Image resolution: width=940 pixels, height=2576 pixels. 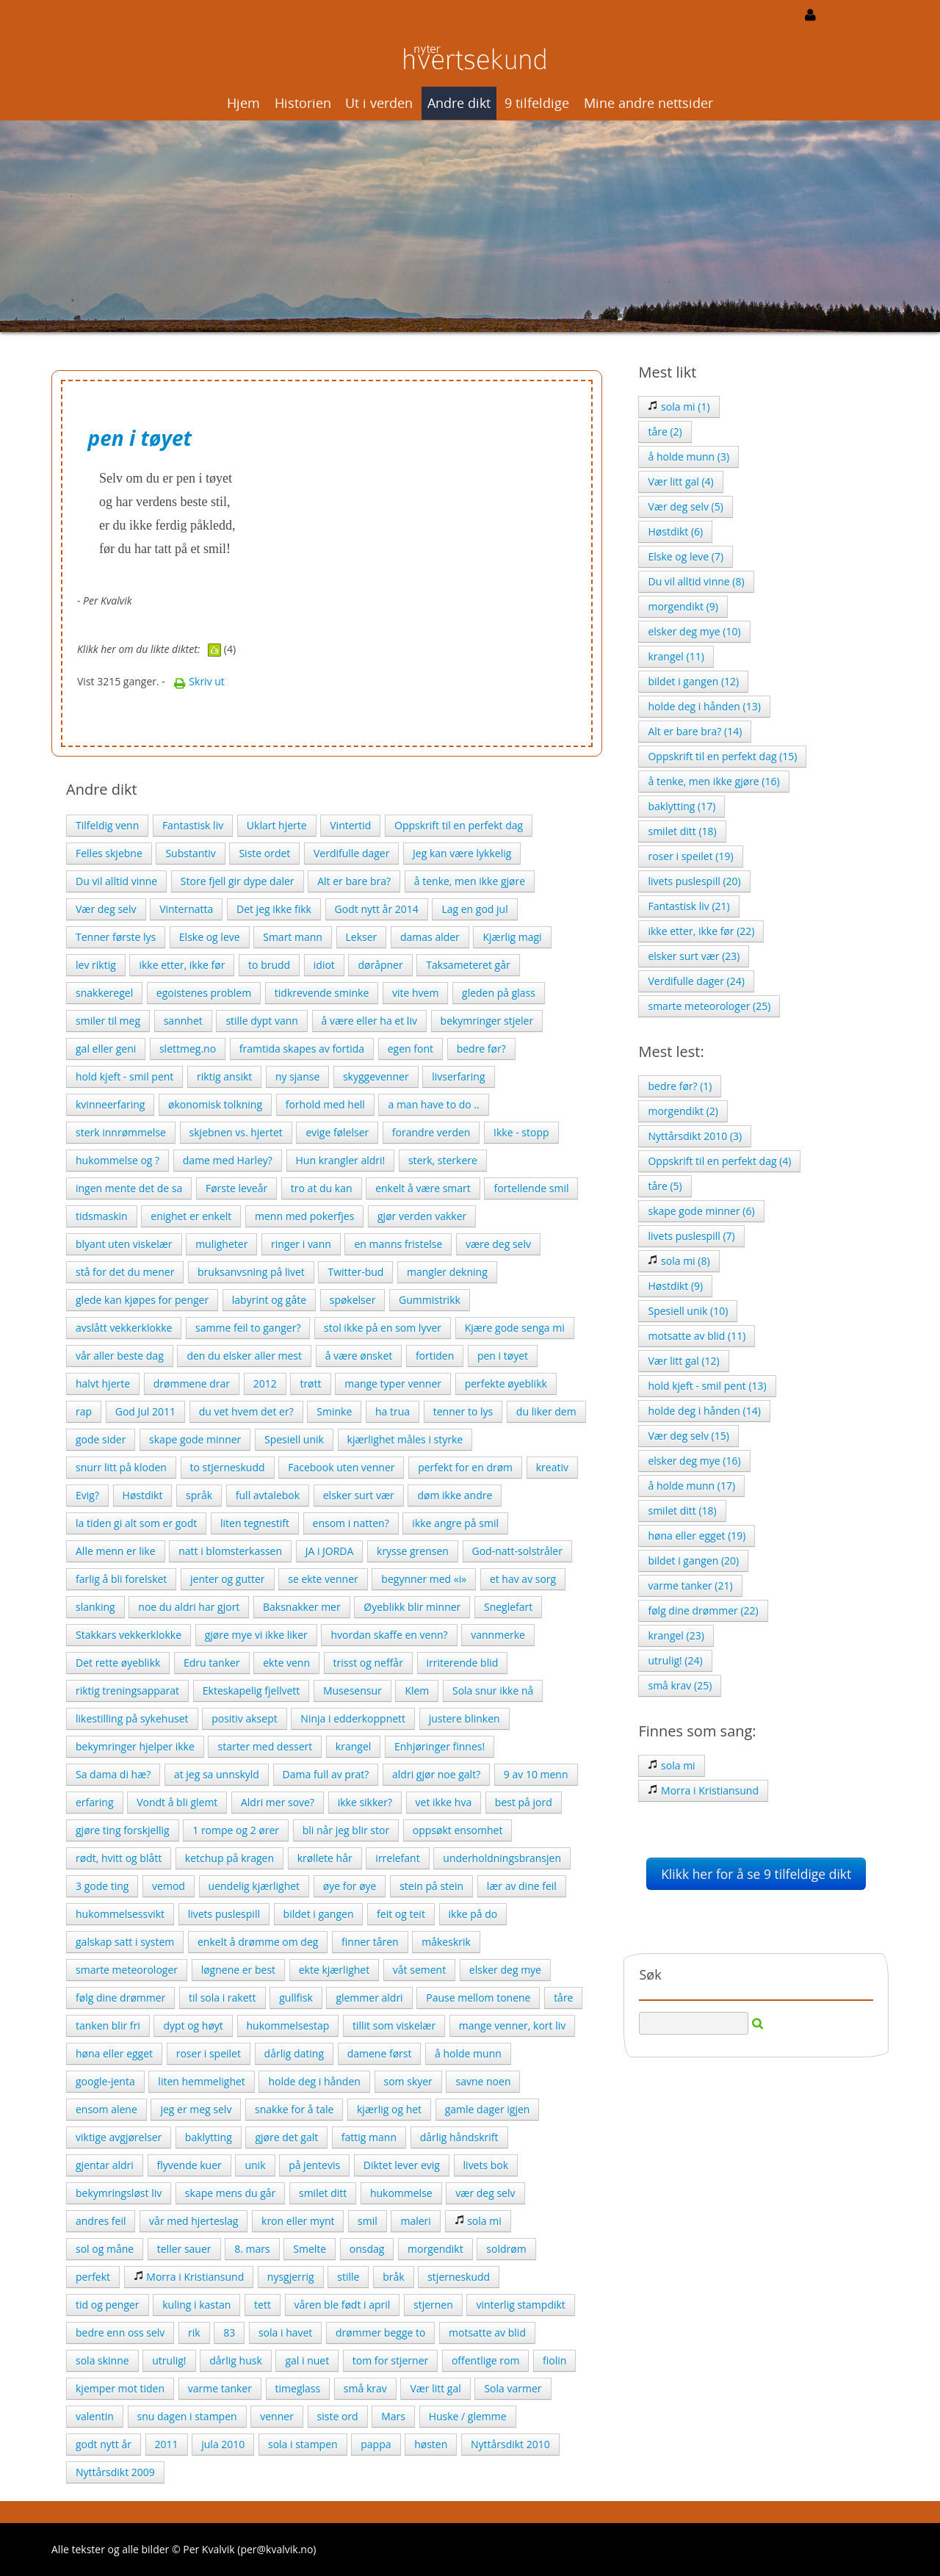 I want to click on måkeskrik, so click(x=446, y=1942).